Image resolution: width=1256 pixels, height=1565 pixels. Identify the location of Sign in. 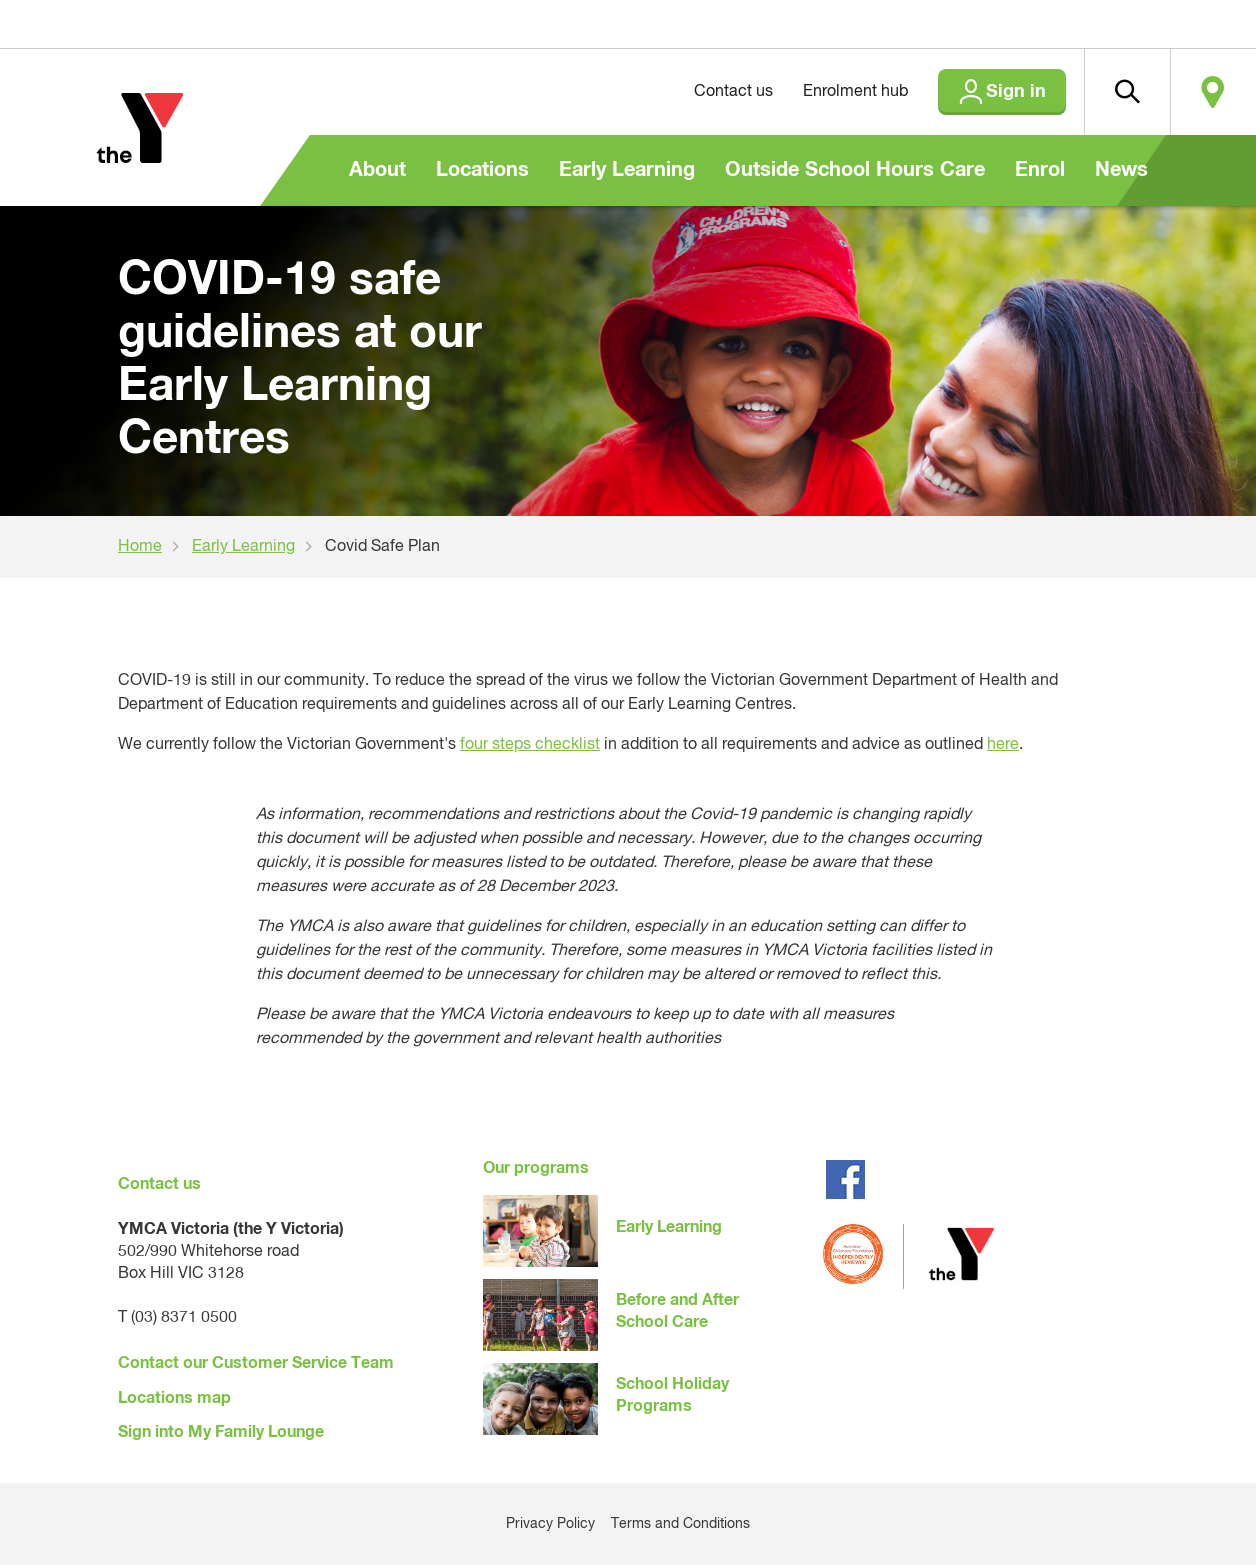
(1016, 92).